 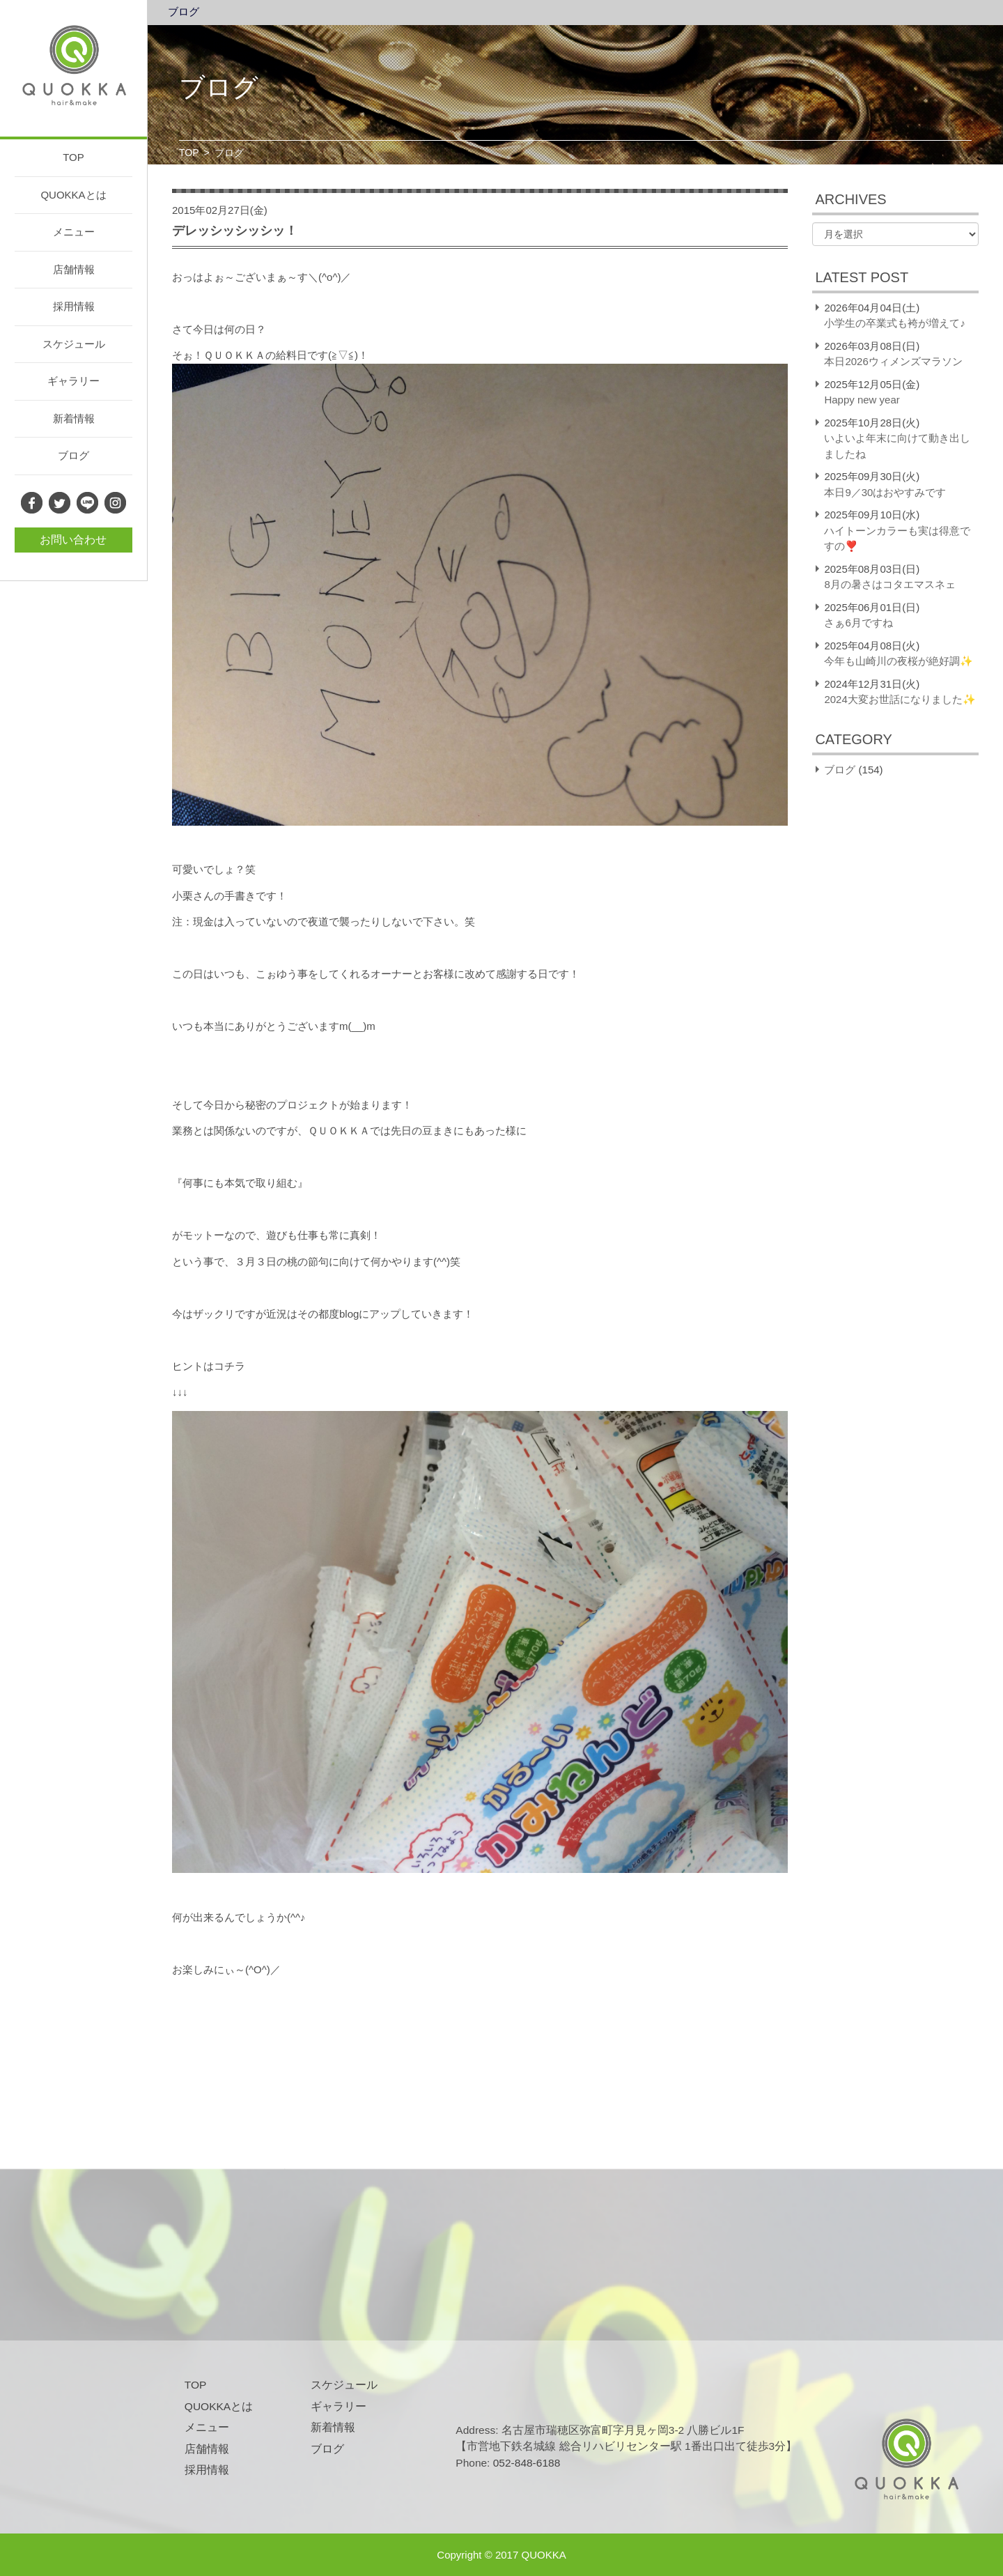 I want to click on ギャラリー, so click(x=73, y=381).